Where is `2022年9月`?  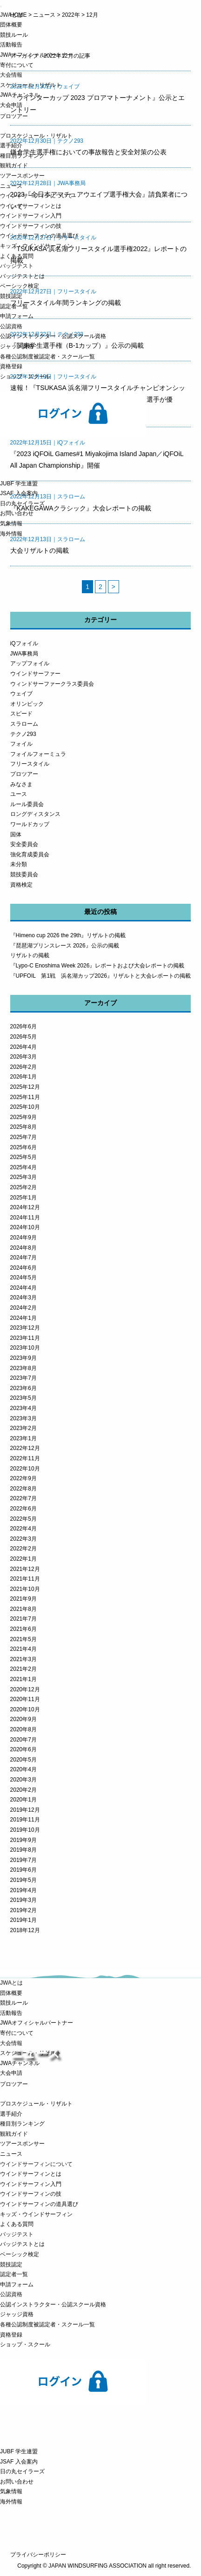 2022年9月 is located at coordinates (23, 1478).